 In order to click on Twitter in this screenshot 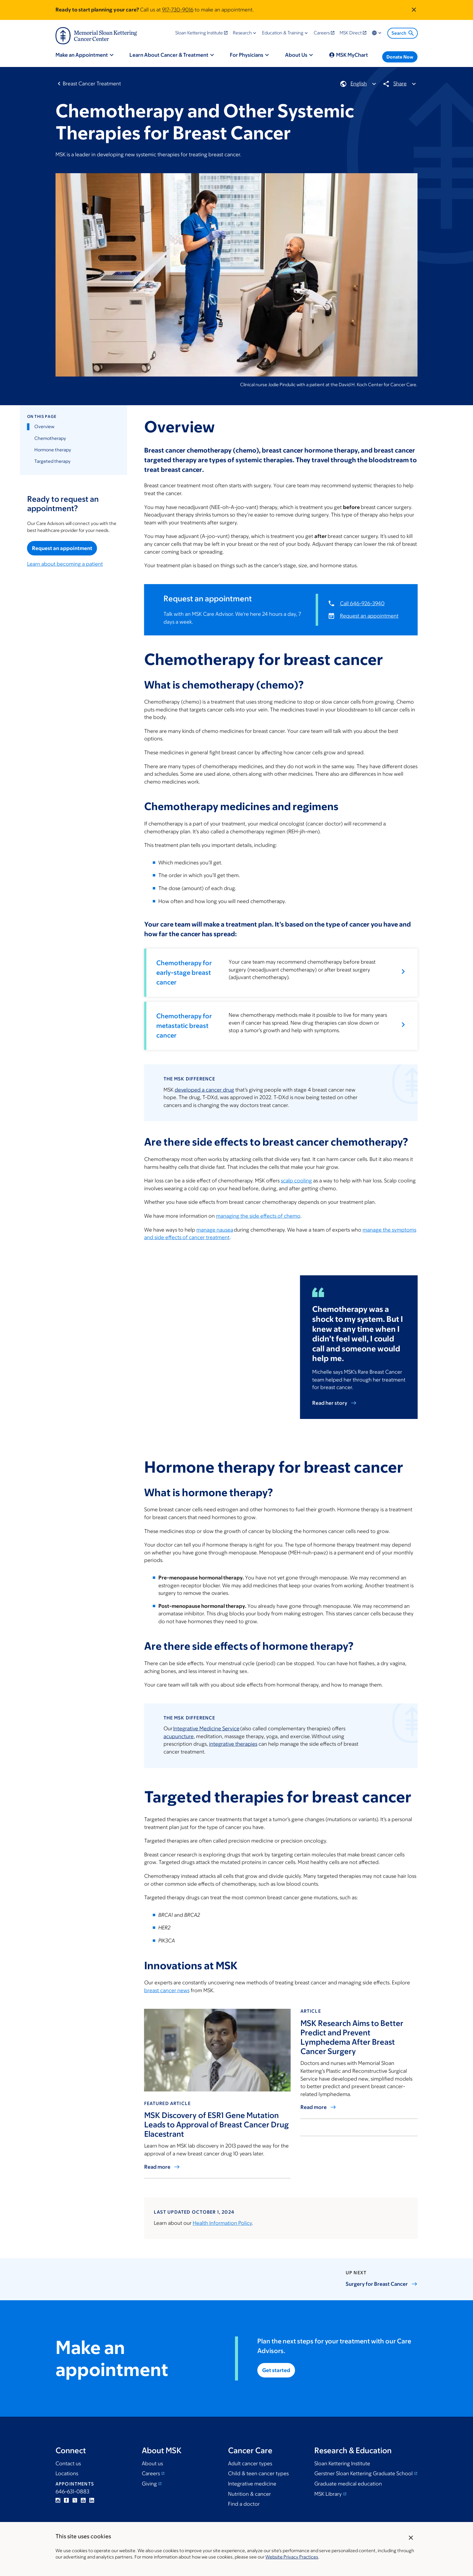, I will do `click(74, 2500)`.